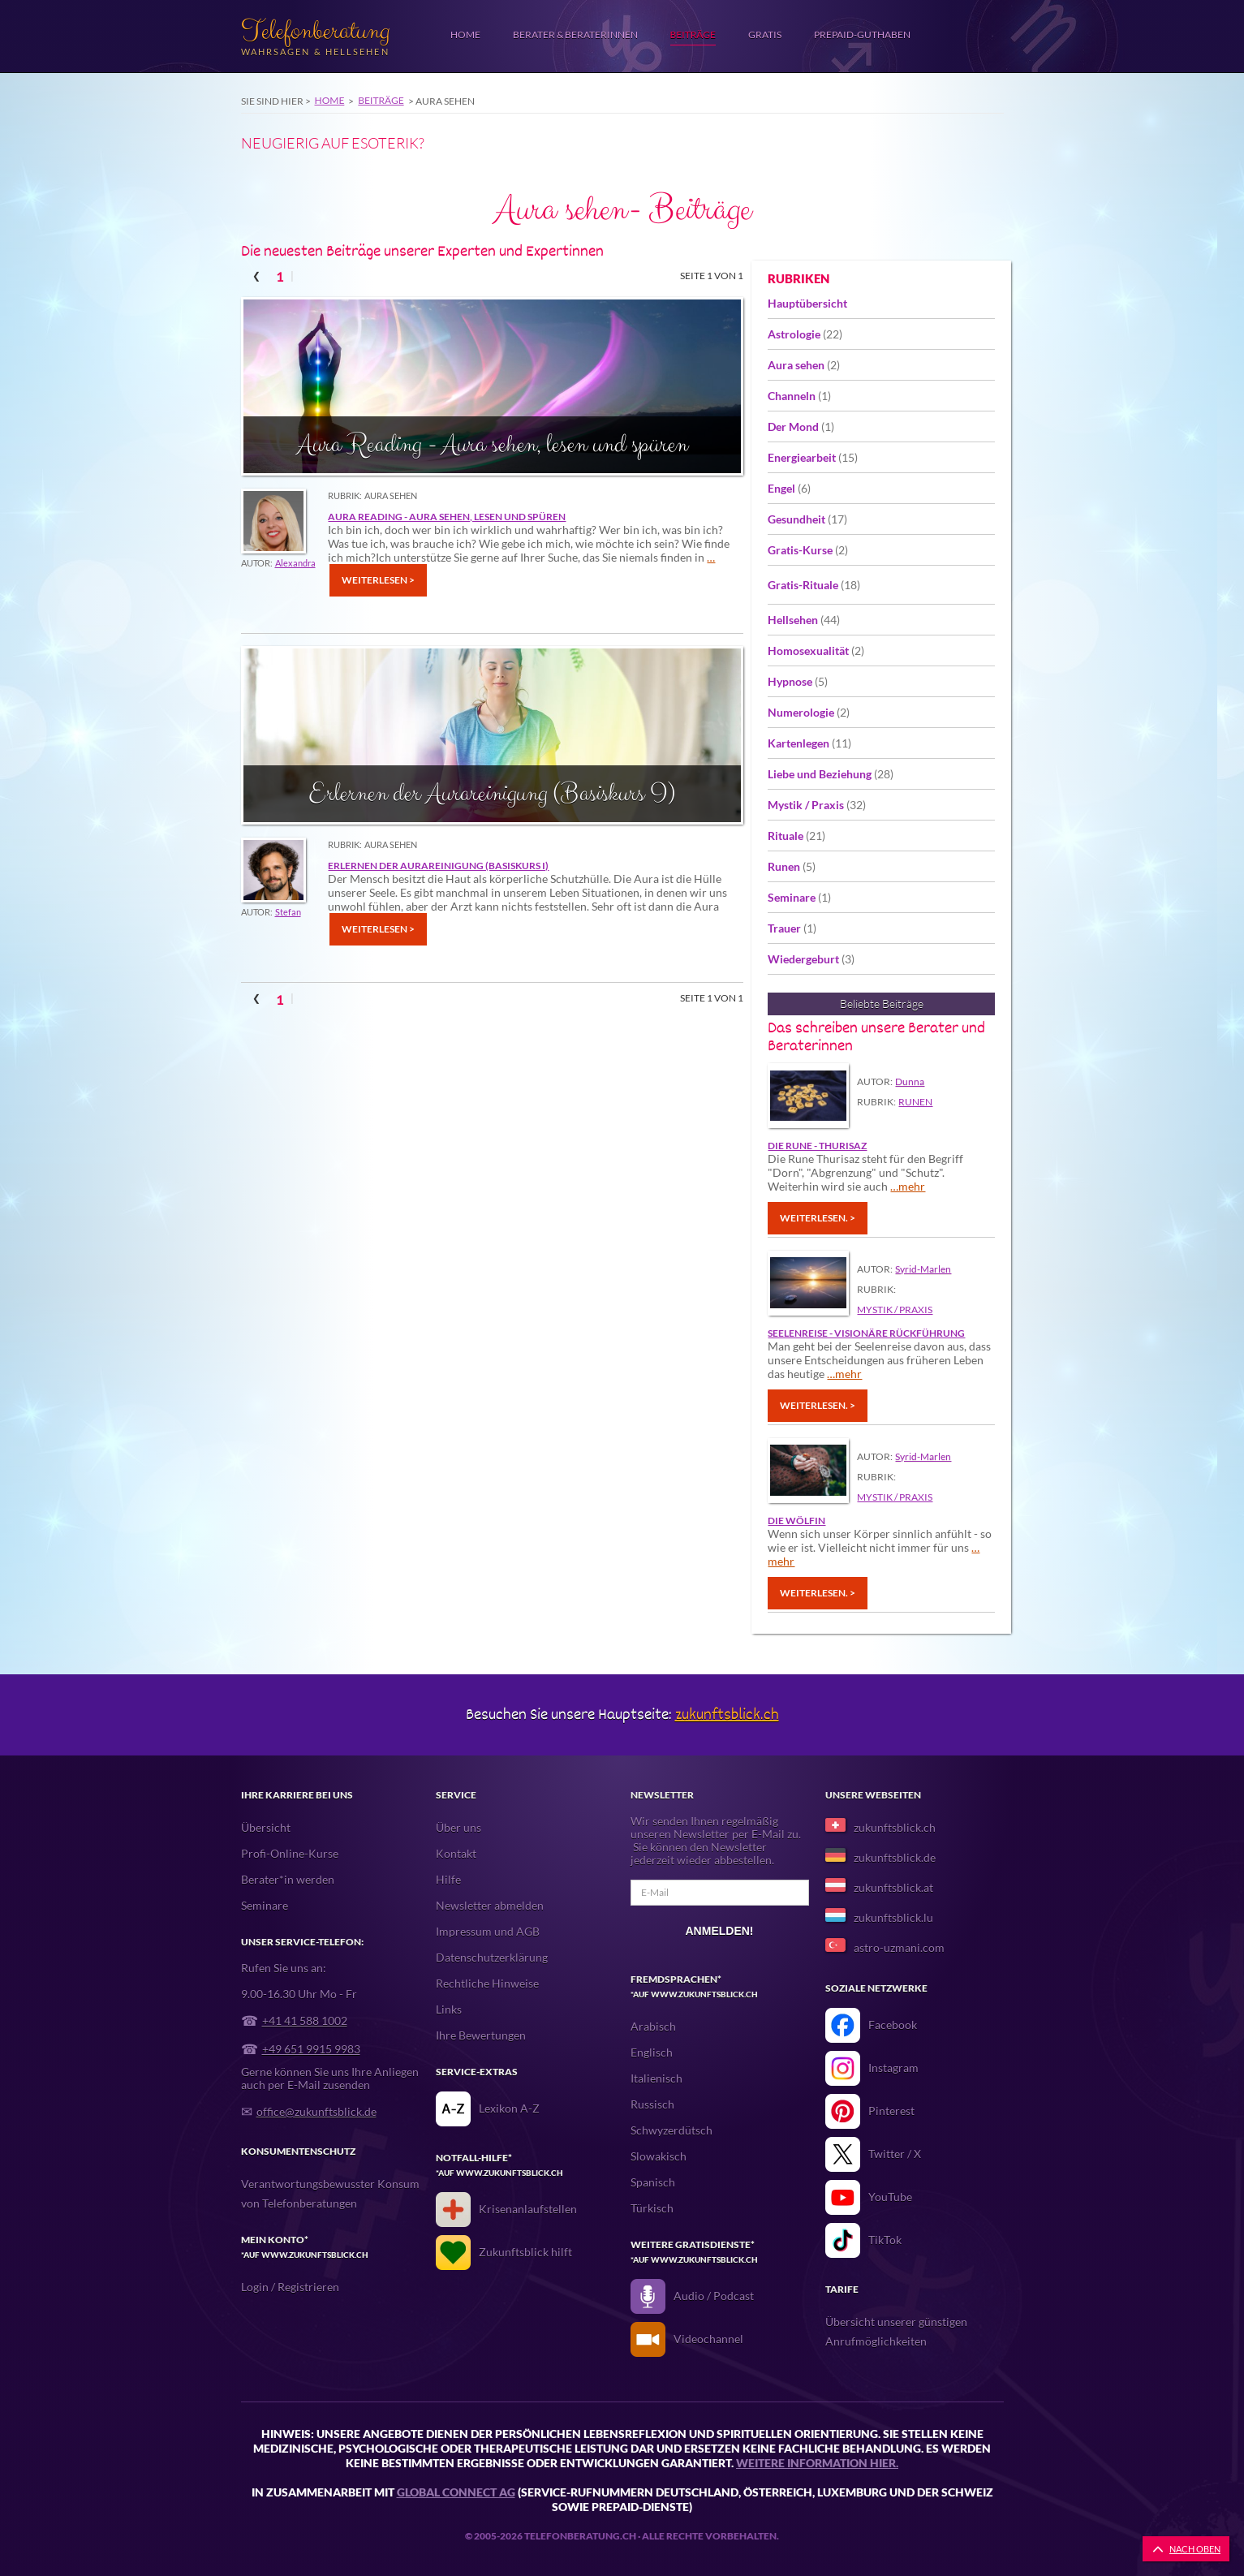 The image size is (1244, 2576). What do you see at coordinates (799, 897) in the screenshot?
I see `Seminare` at bounding box center [799, 897].